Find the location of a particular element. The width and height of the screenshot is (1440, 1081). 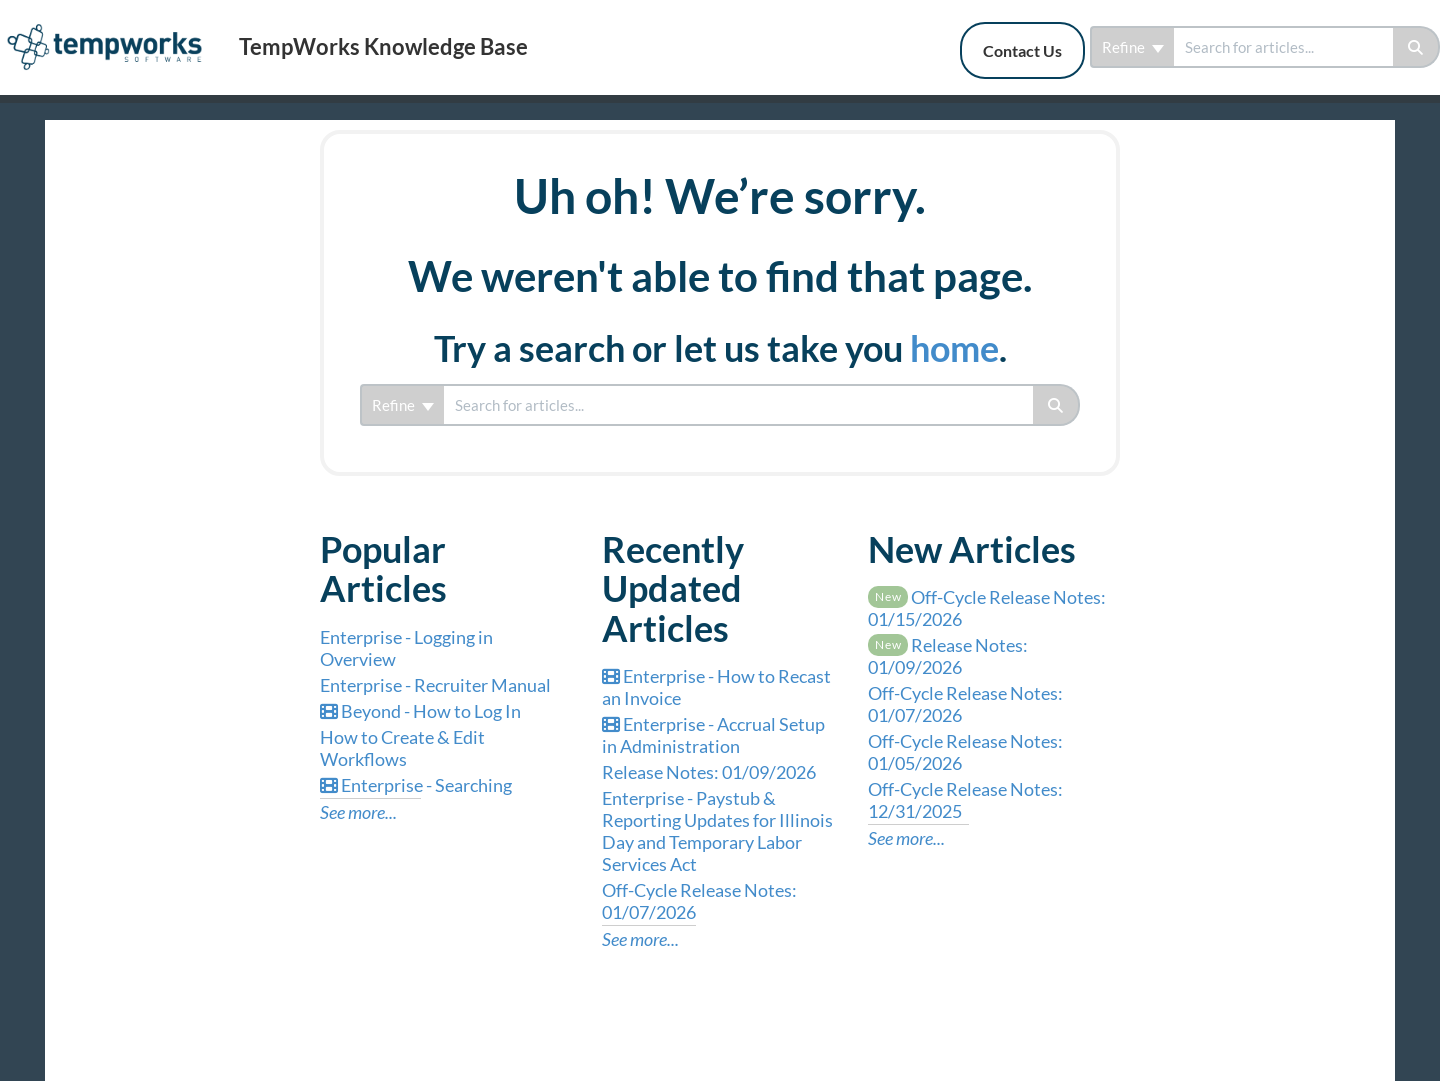

Release Notes: 01/09/2026 is located at coordinates (709, 772).